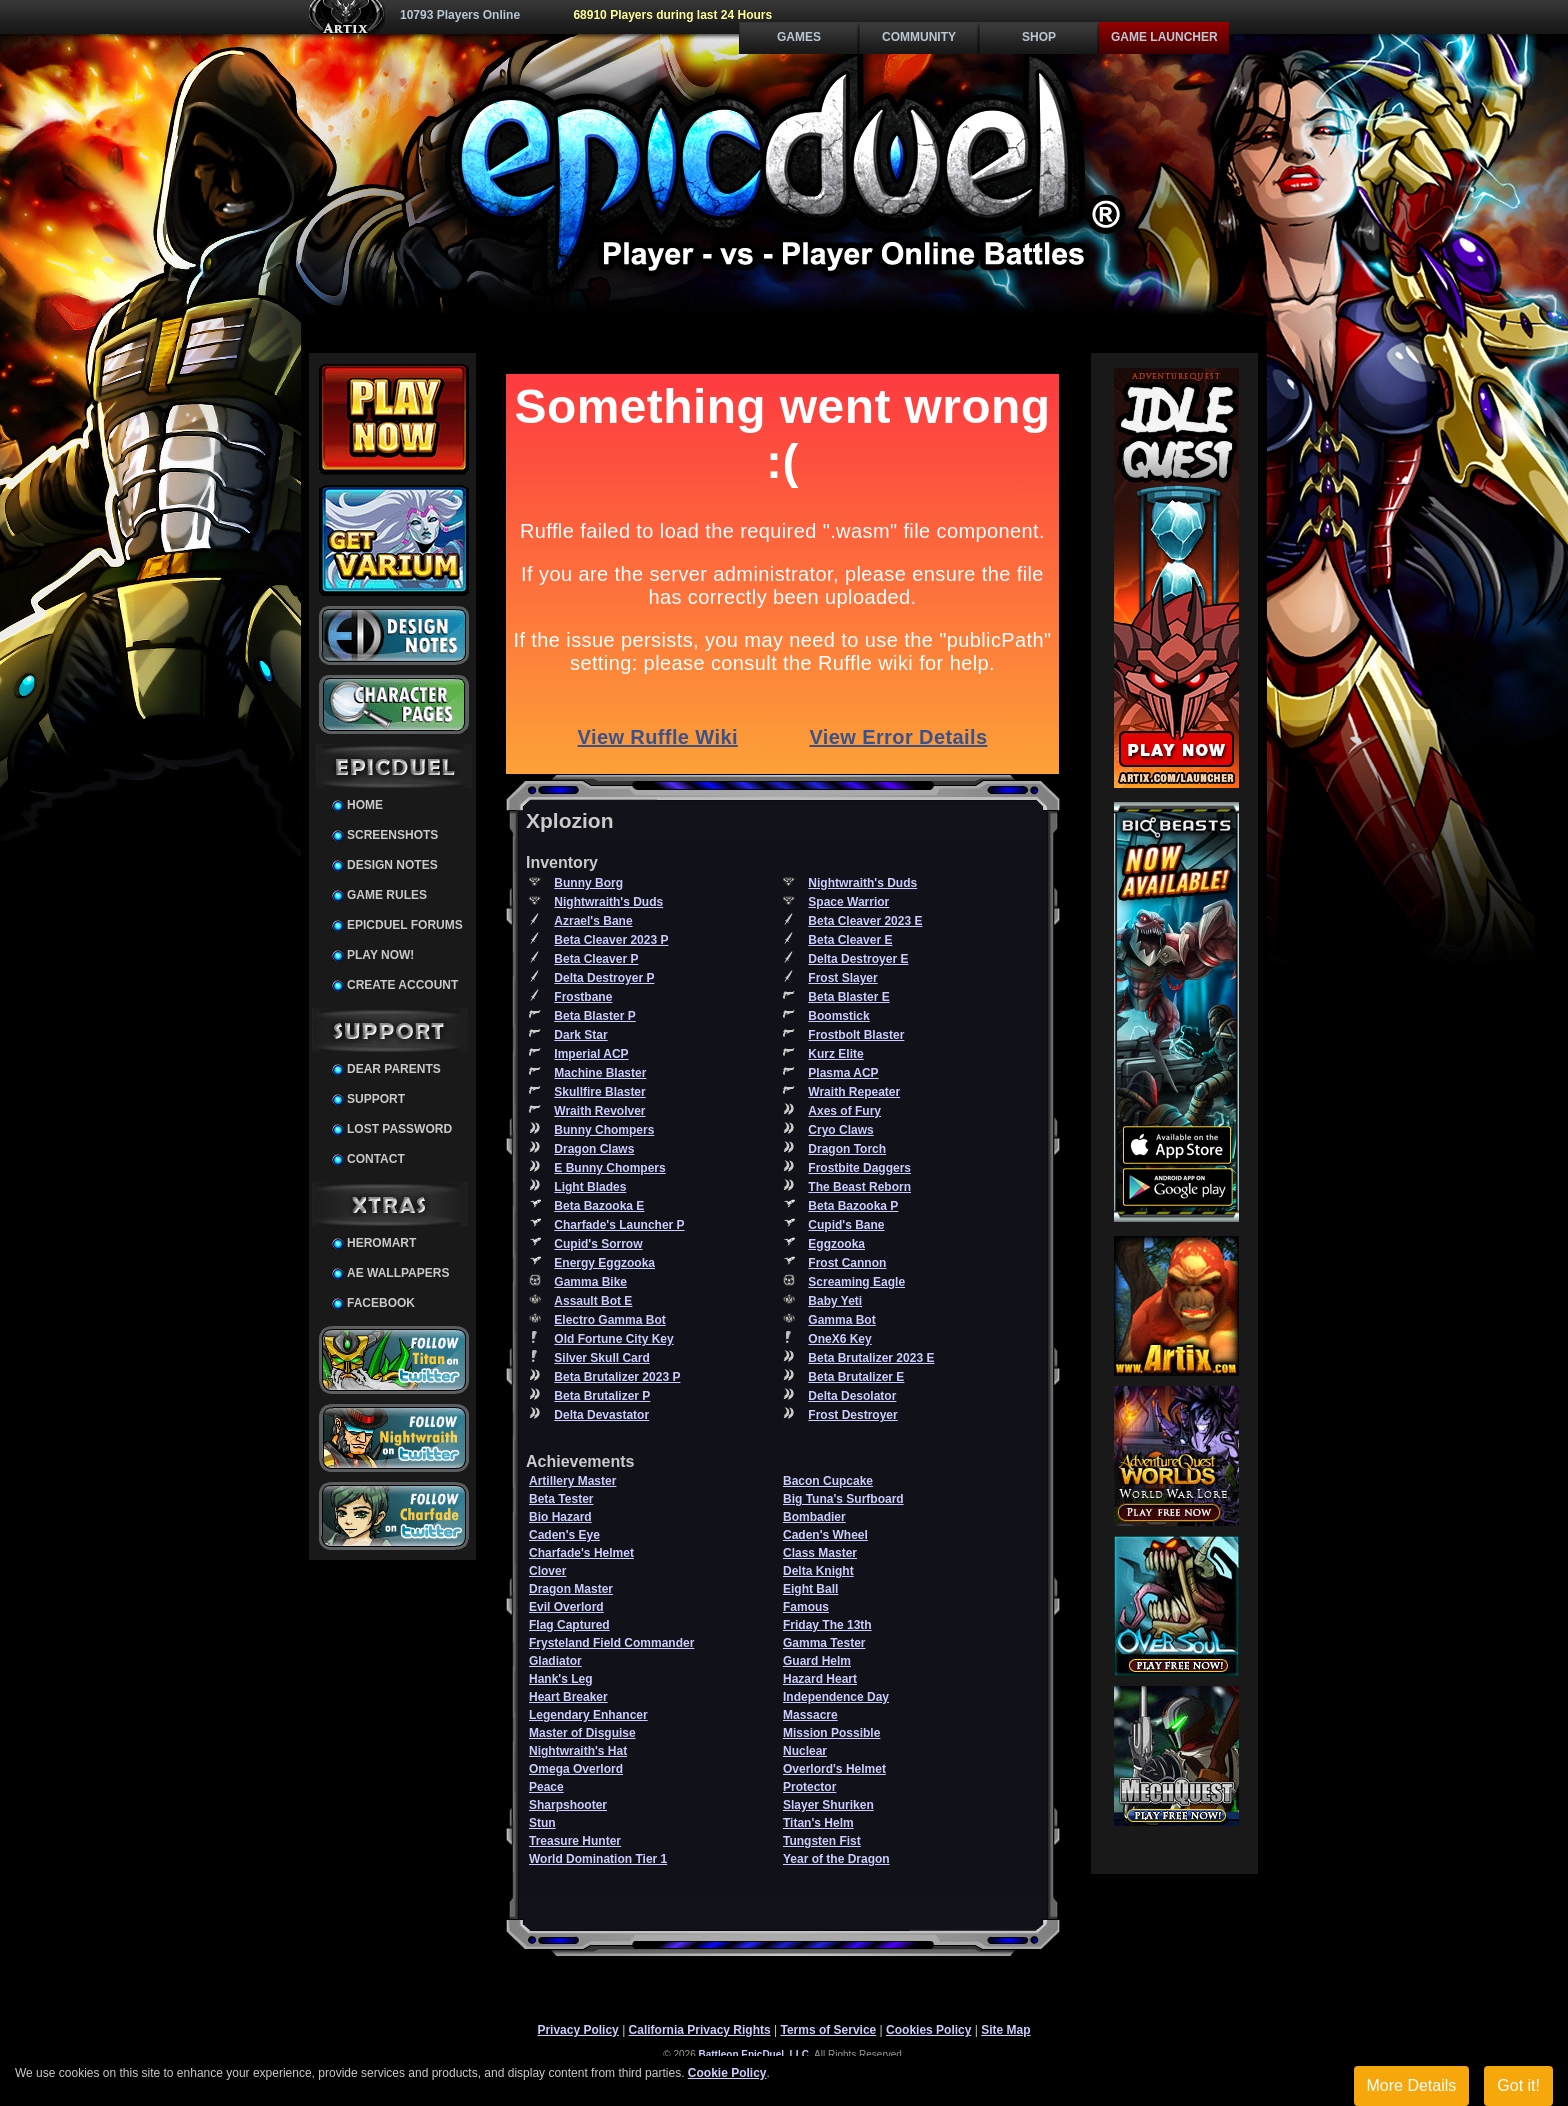 The height and width of the screenshot is (2106, 1568). Describe the element at coordinates (599, 1206) in the screenshot. I see `Beta Bazooka E` at that location.